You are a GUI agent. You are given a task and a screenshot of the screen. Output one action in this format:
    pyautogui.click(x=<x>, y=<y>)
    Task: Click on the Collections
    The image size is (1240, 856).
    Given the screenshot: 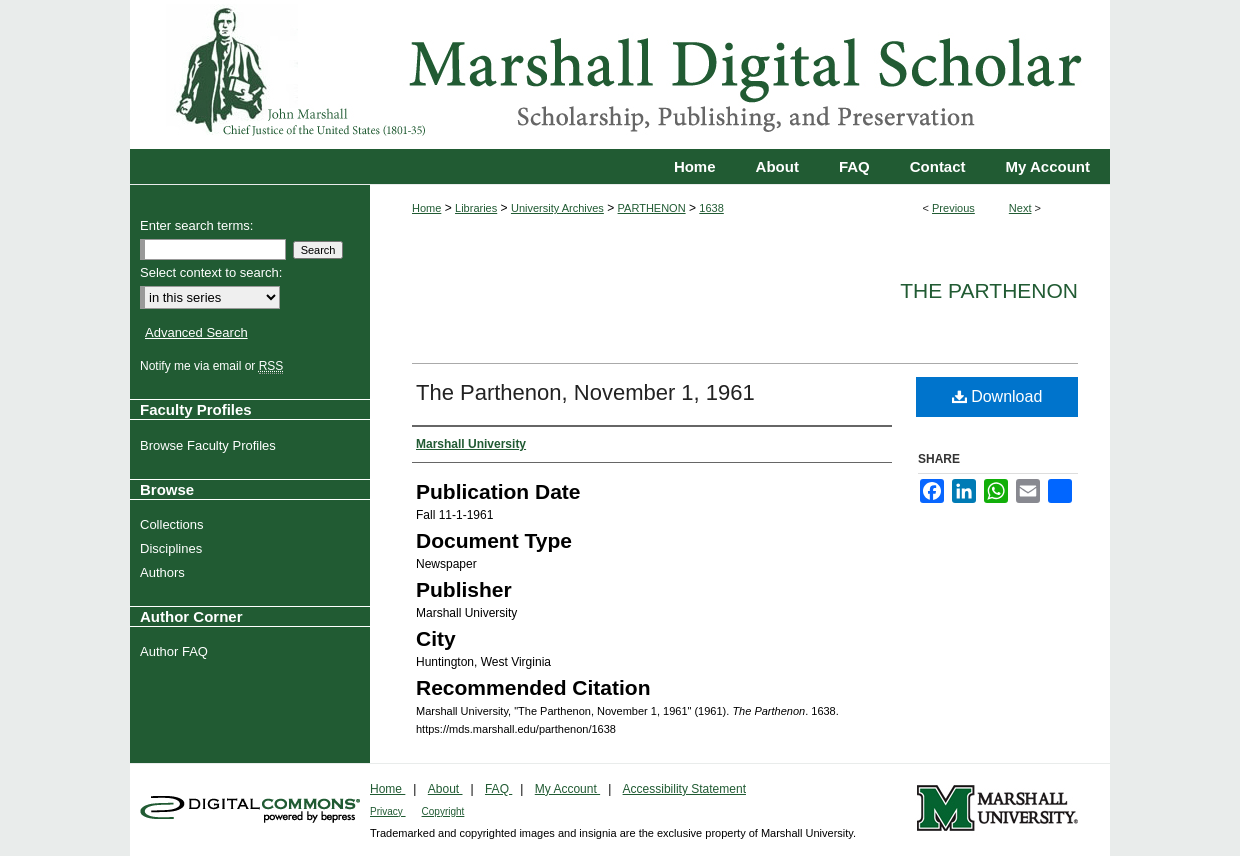 What is the action you would take?
    pyautogui.click(x=174, y=524)
    